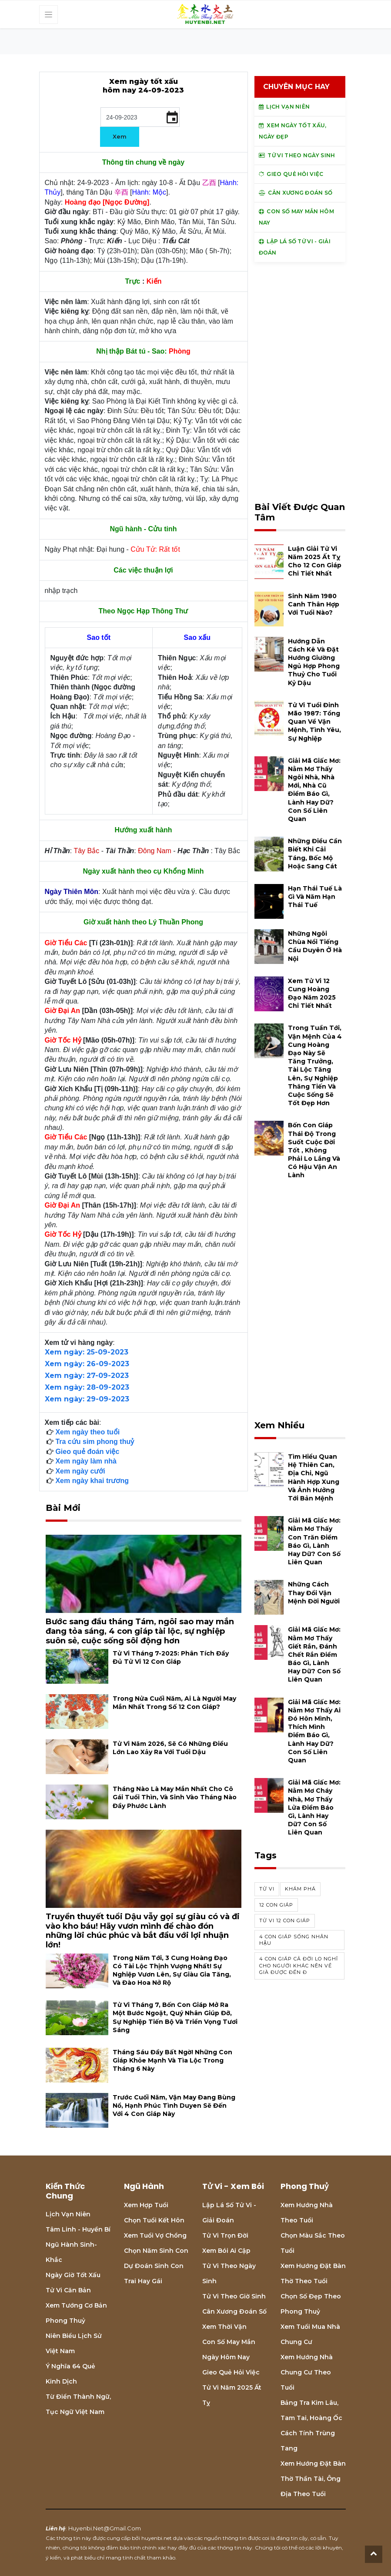 The image size is (391, 2576). What do you see at coordinates (266, 1889) in the screenshot?
I see `Tử vi` at bounding box center [266, 1889].